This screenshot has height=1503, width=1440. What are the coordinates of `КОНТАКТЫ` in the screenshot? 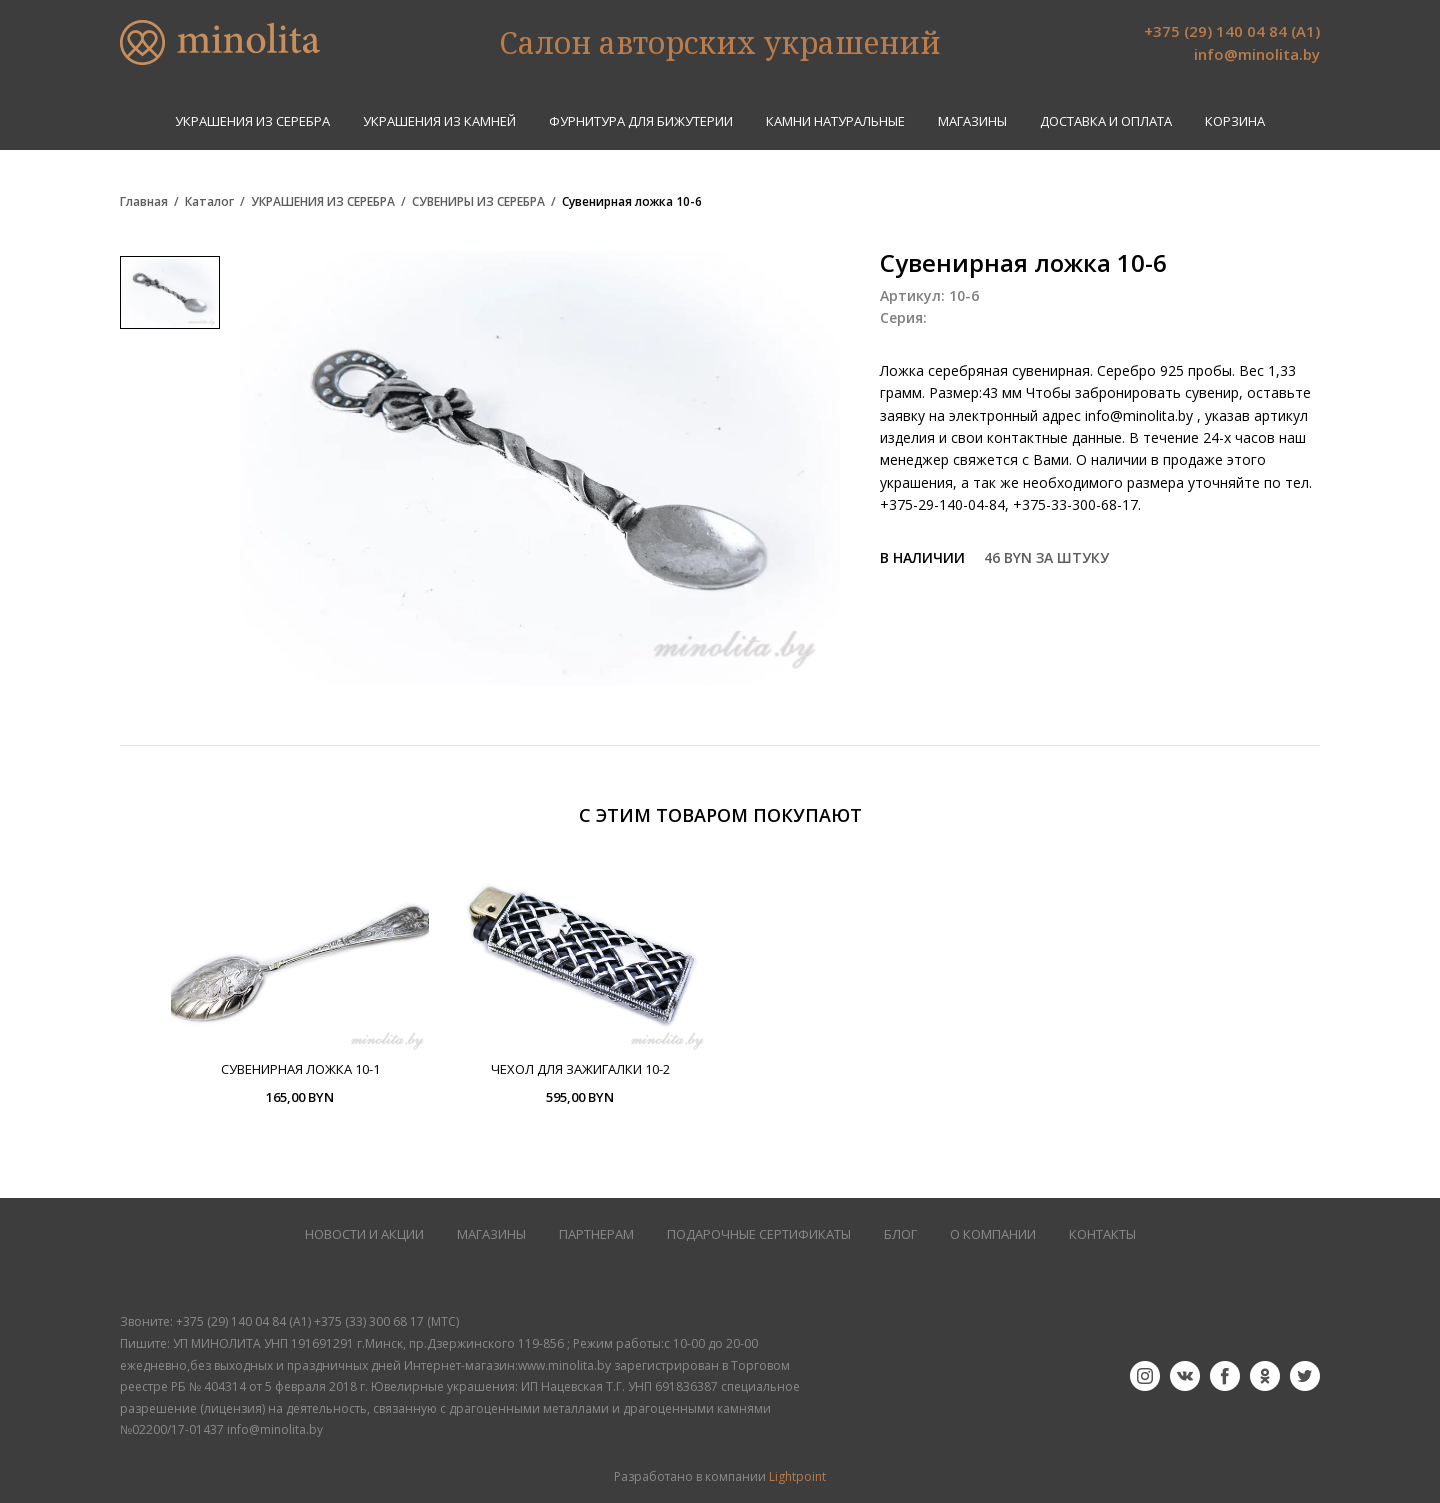 It's located at (1102, 1234).